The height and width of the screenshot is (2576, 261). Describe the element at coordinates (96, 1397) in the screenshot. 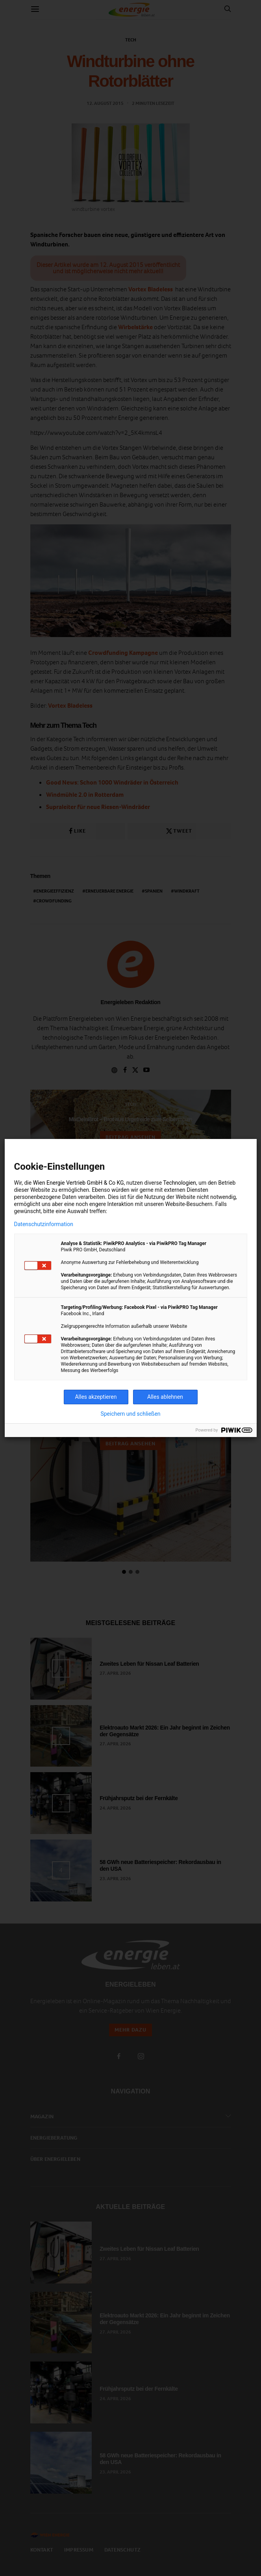

I see `Alles akzeptieren` at that location.